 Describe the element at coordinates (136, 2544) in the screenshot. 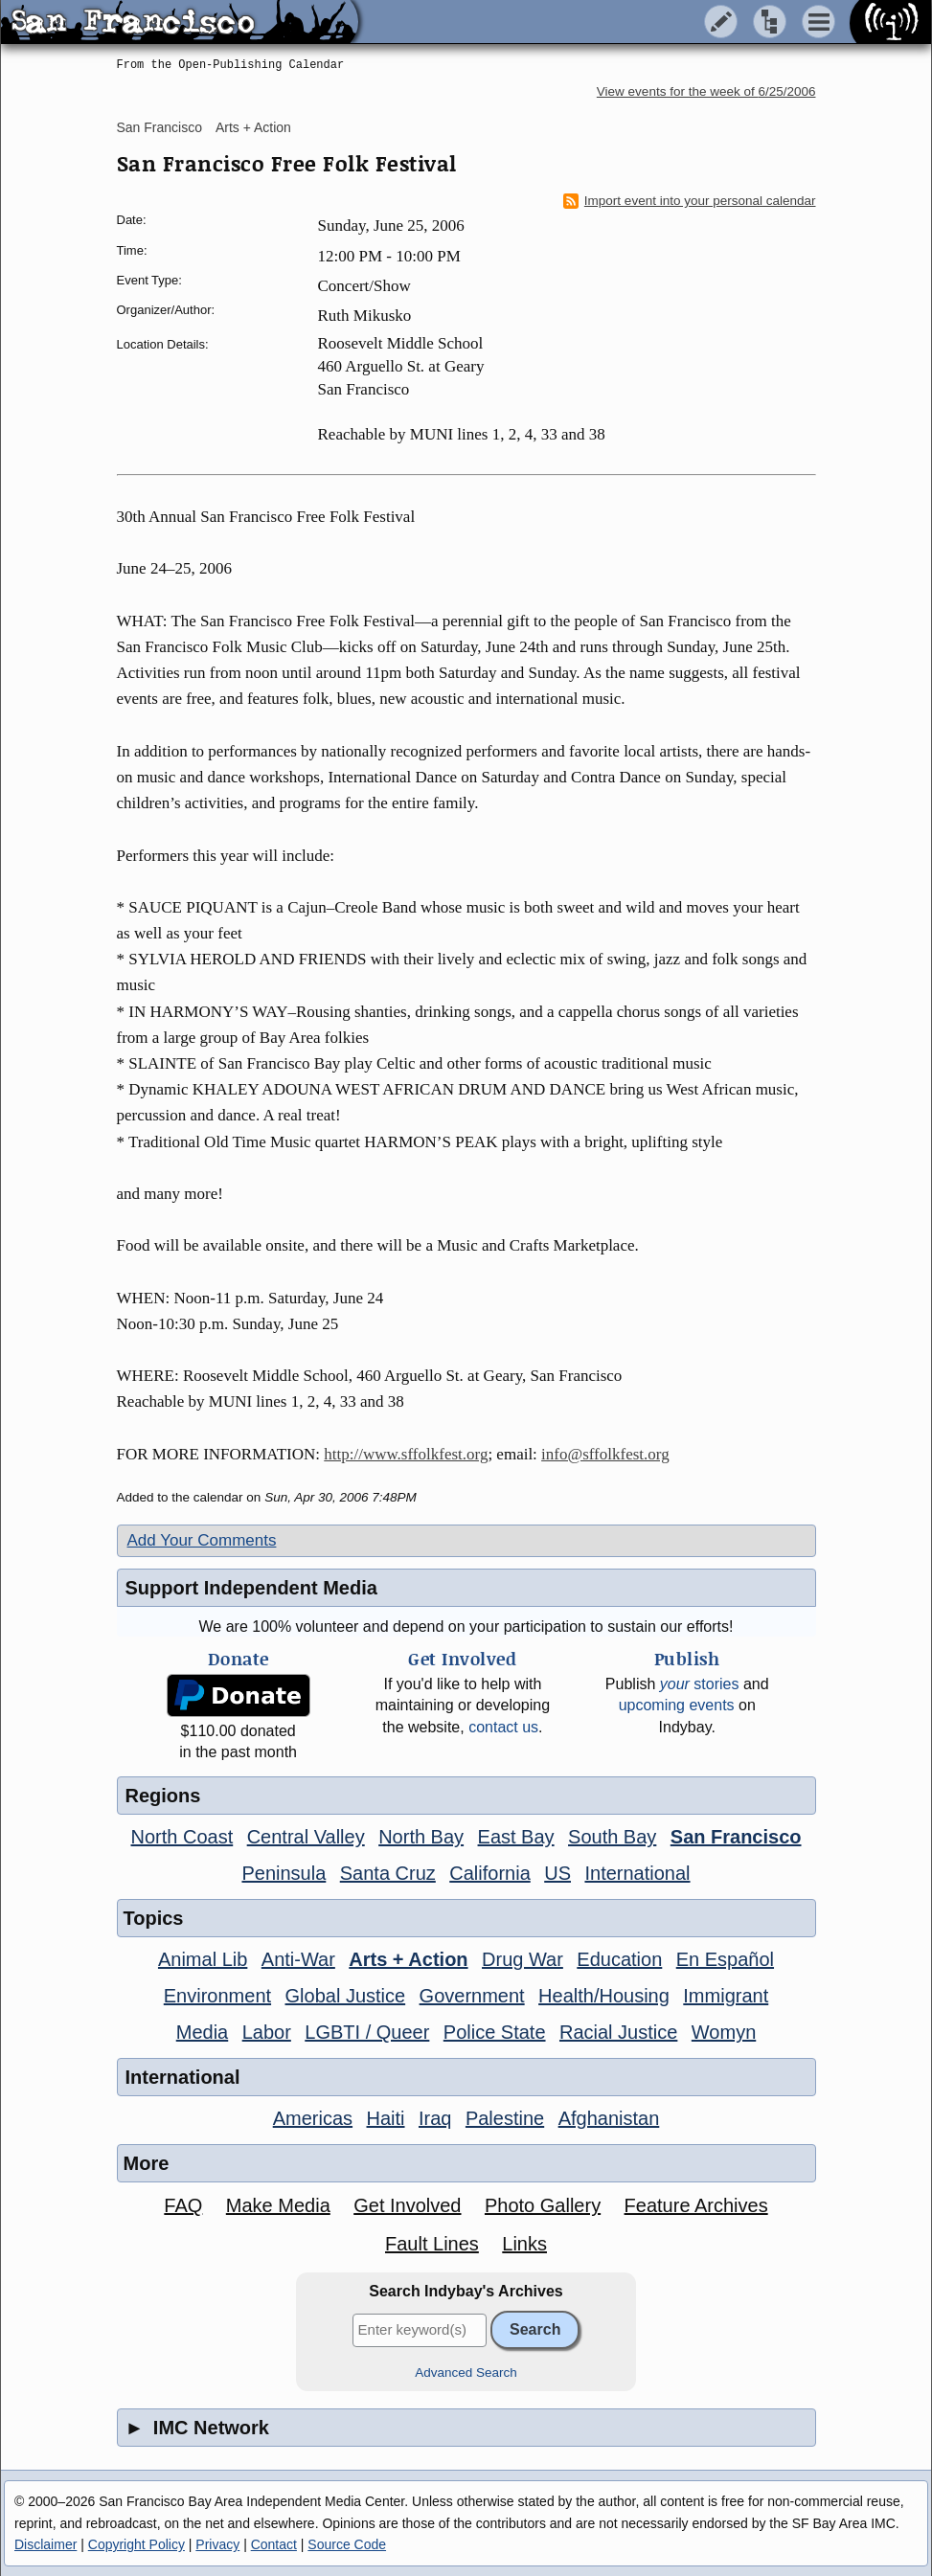

I see `Copyright Policy` at that location.